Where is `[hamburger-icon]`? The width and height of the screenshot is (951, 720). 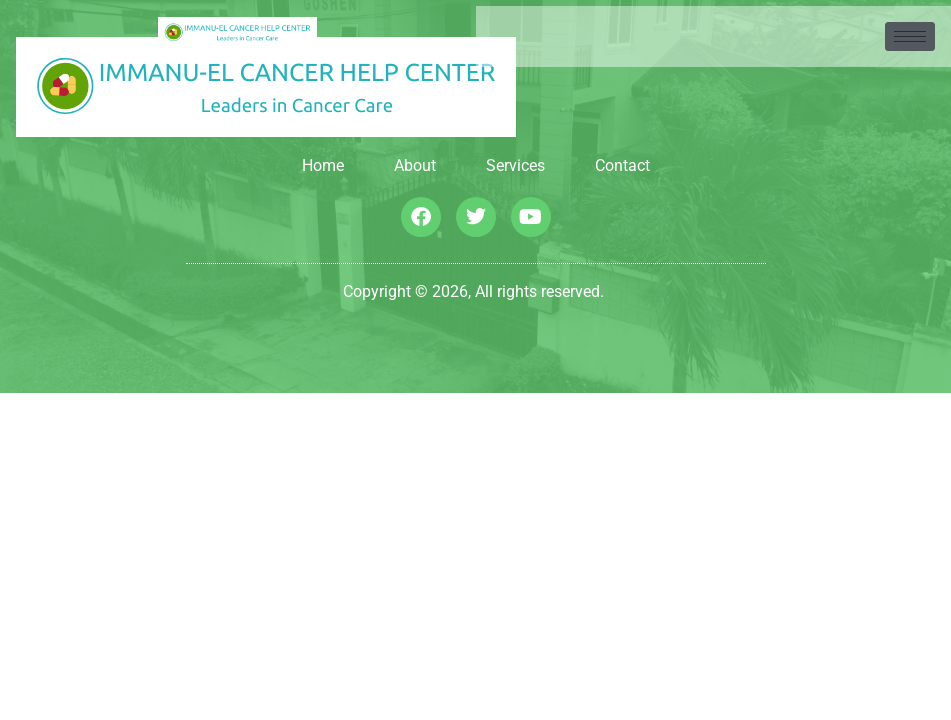 [hamburger-icon] is located at coordinates (910, 36).